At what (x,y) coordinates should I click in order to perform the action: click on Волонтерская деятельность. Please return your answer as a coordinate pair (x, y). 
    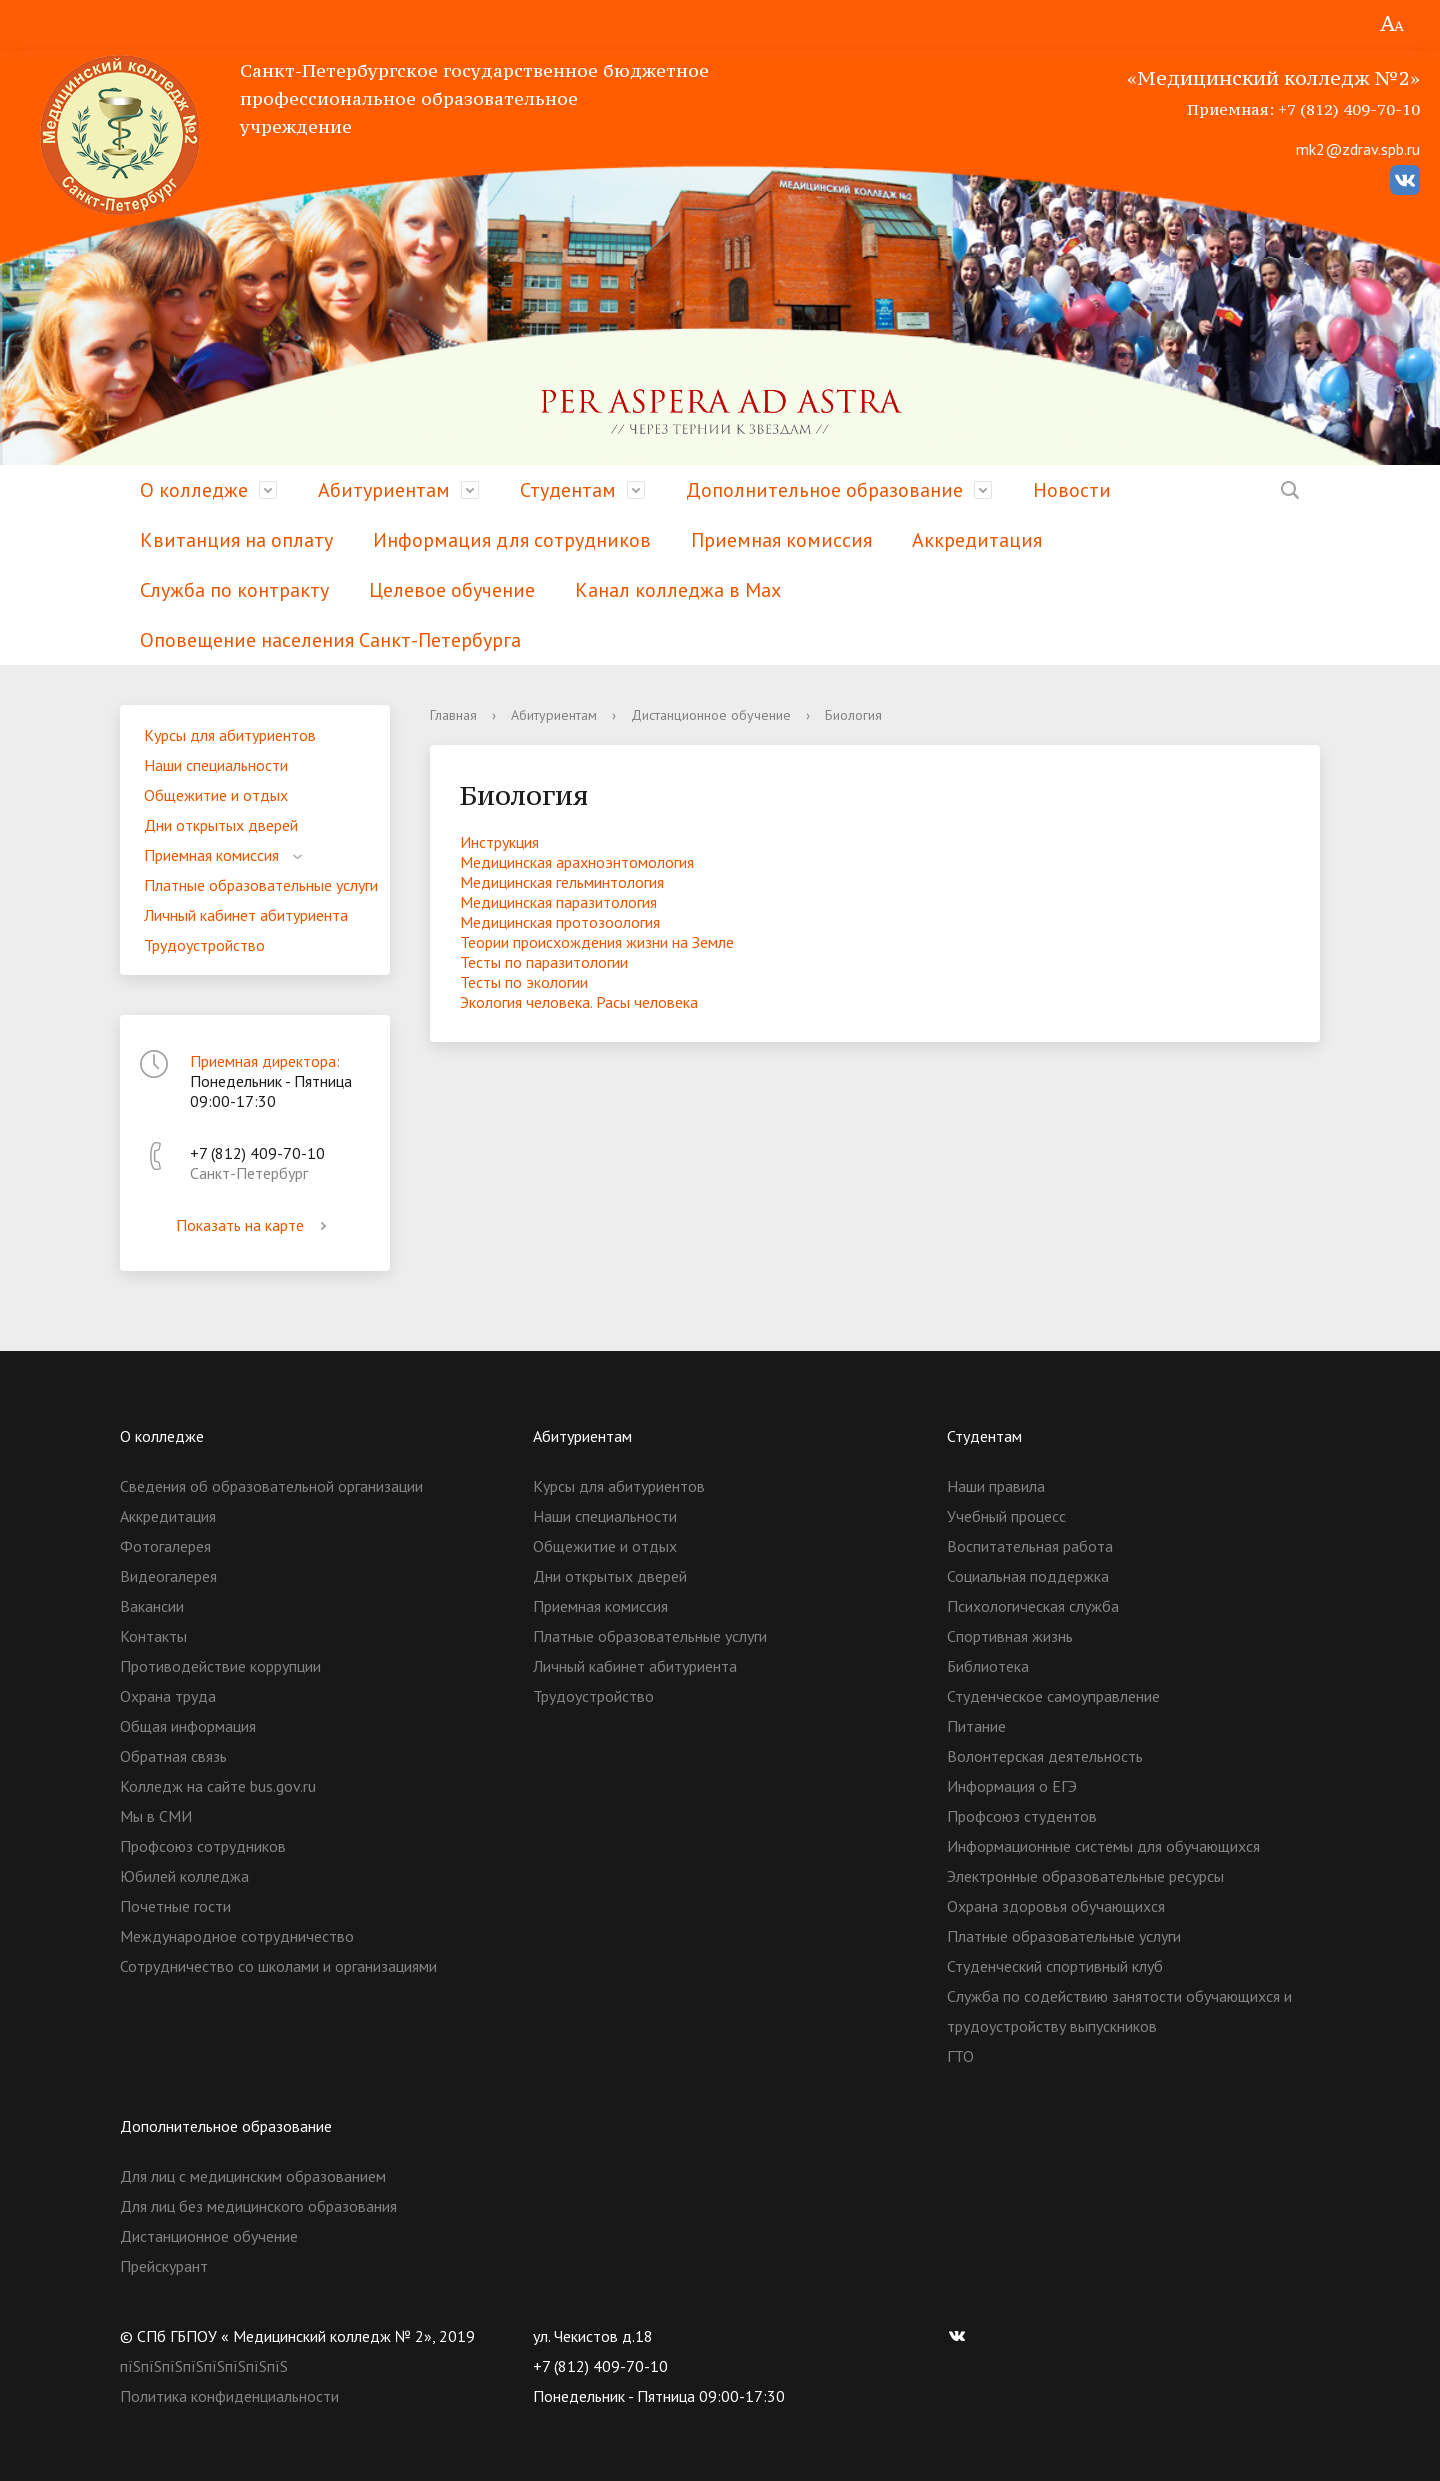
    Looking at the image, I should click on (1045, 1756).